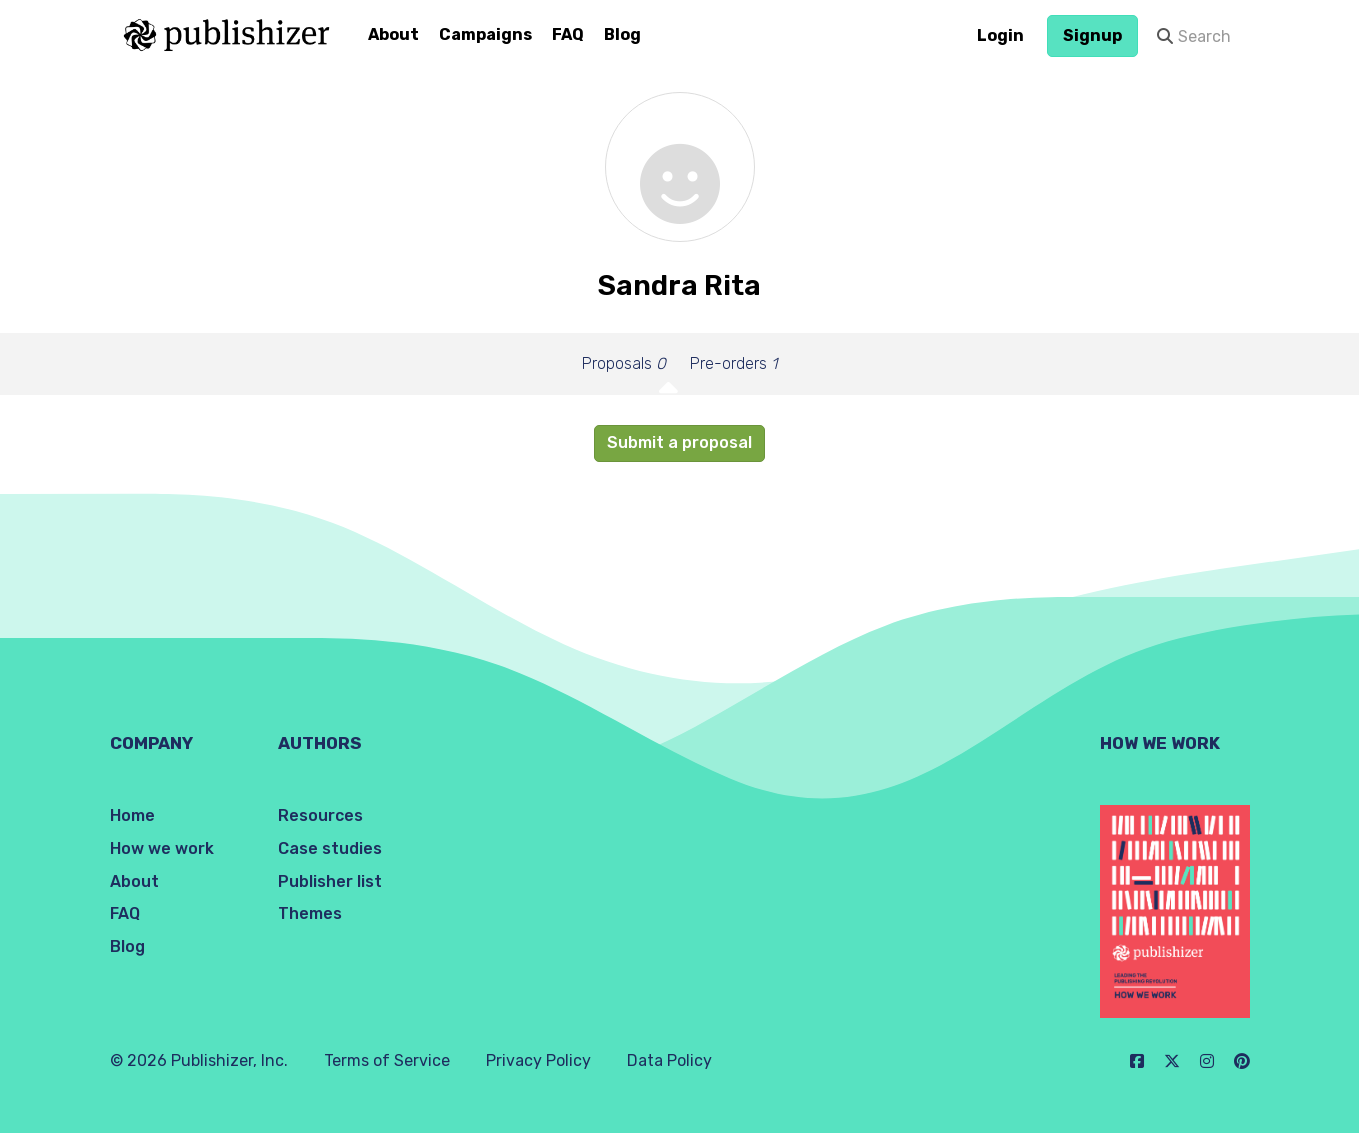 The height and width of the screenshot is (1133, 1359). Describe the element at coordinates (162, 848) in the screenshot. I see `How we work` at that location.